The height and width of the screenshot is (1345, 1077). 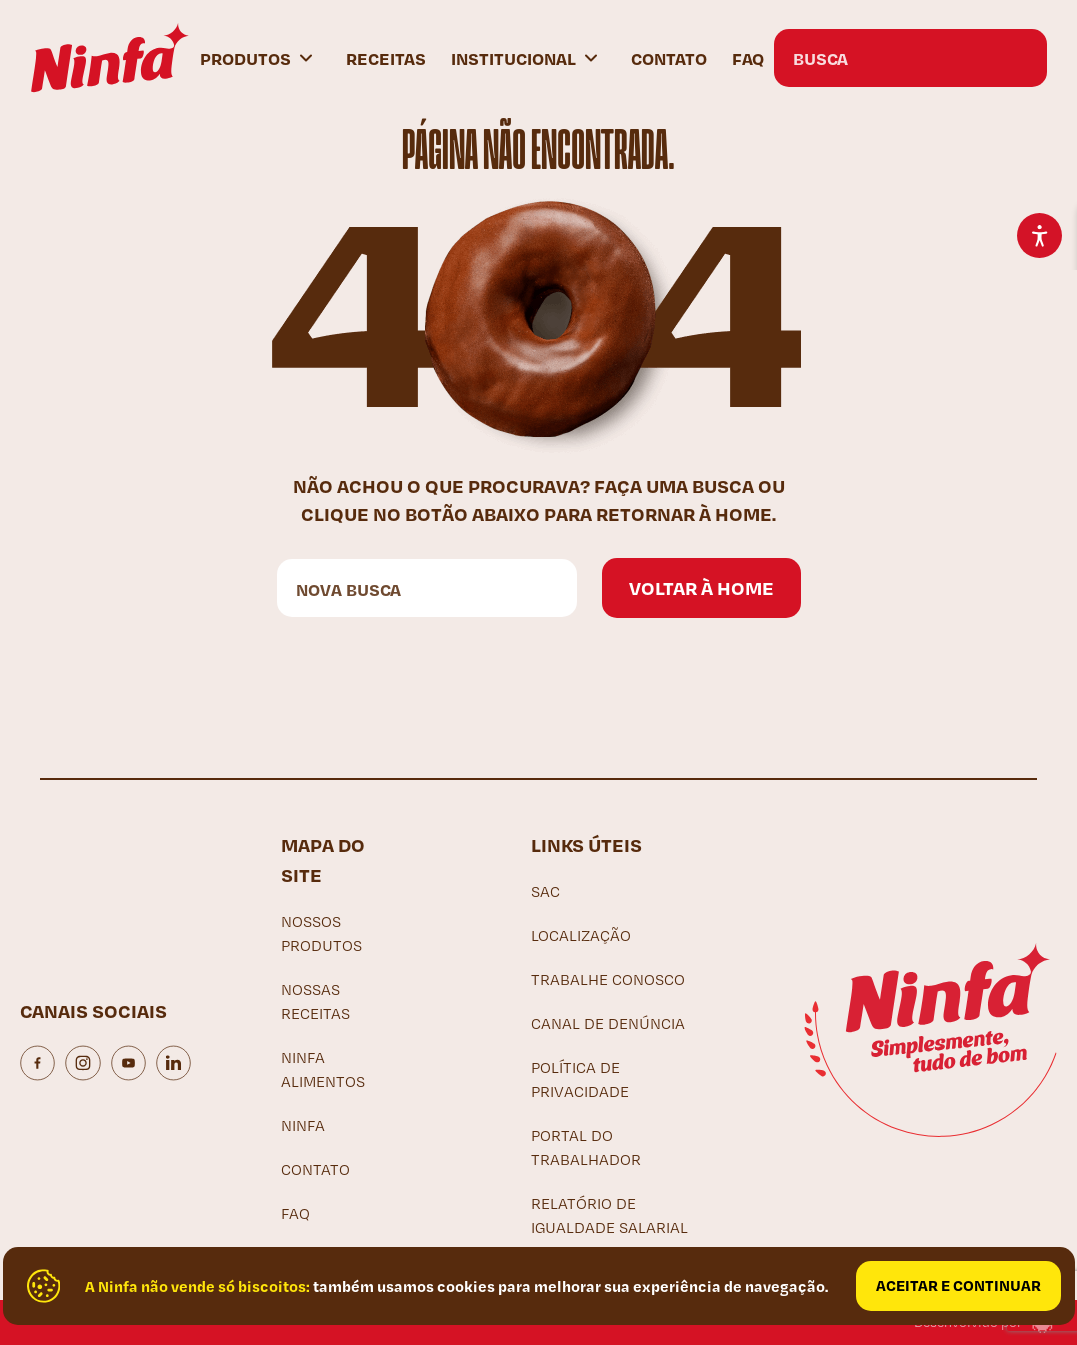 What do you see at coordinates (669, 58) in the screenshot?
I see `Contato` at bounding box center [669, 58].